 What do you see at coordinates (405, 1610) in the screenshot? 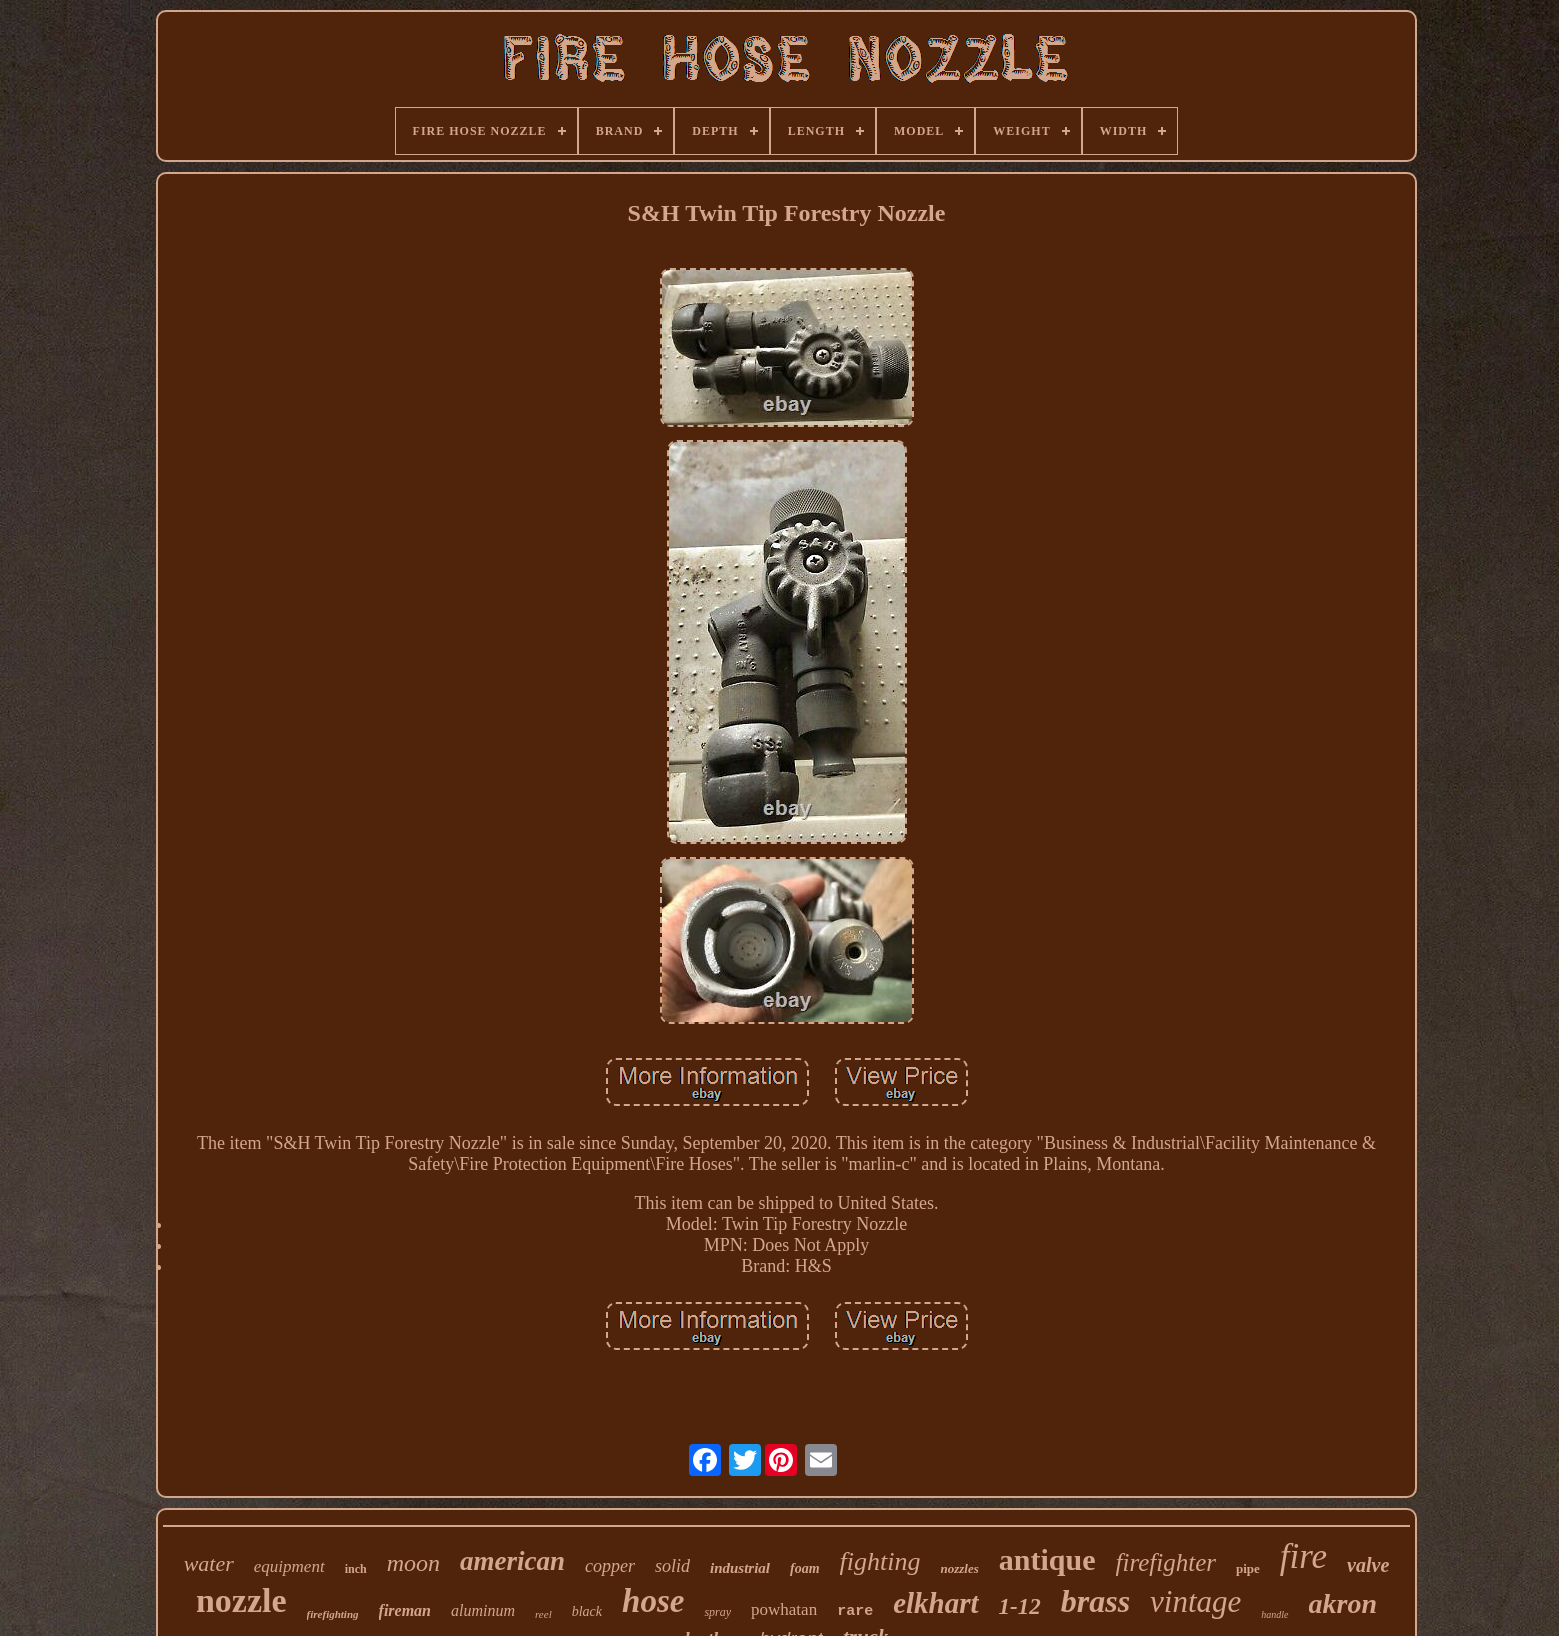
I see `fireman` at bounding box center [405, 1610].